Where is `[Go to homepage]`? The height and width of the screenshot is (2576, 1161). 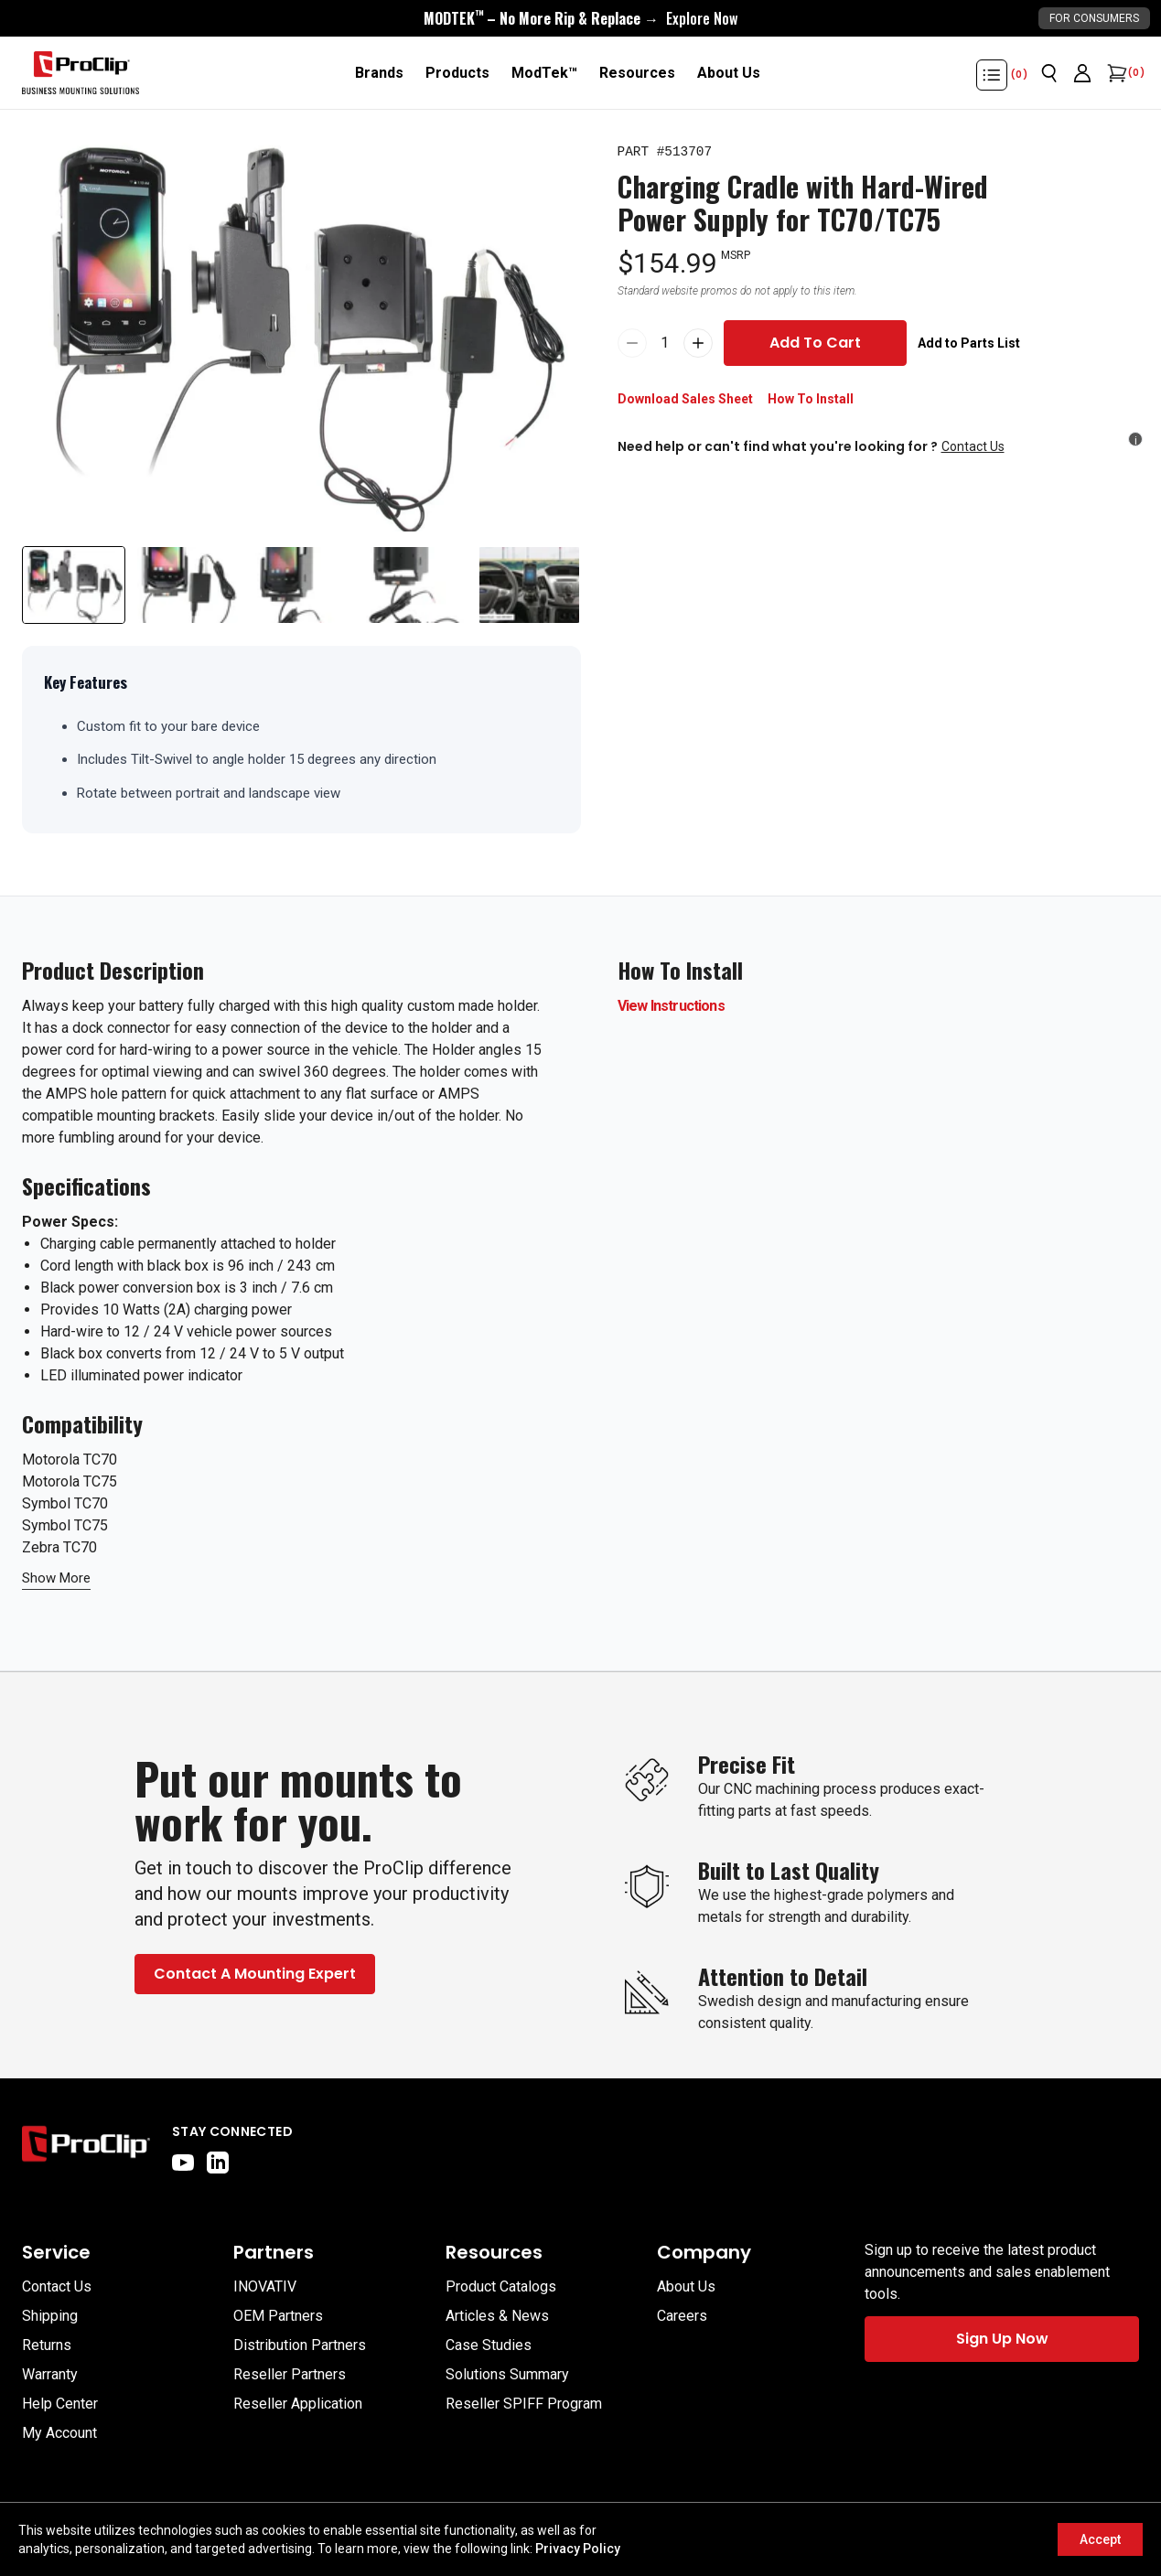
[Go to homepage] is located at coordinates (80, 73).